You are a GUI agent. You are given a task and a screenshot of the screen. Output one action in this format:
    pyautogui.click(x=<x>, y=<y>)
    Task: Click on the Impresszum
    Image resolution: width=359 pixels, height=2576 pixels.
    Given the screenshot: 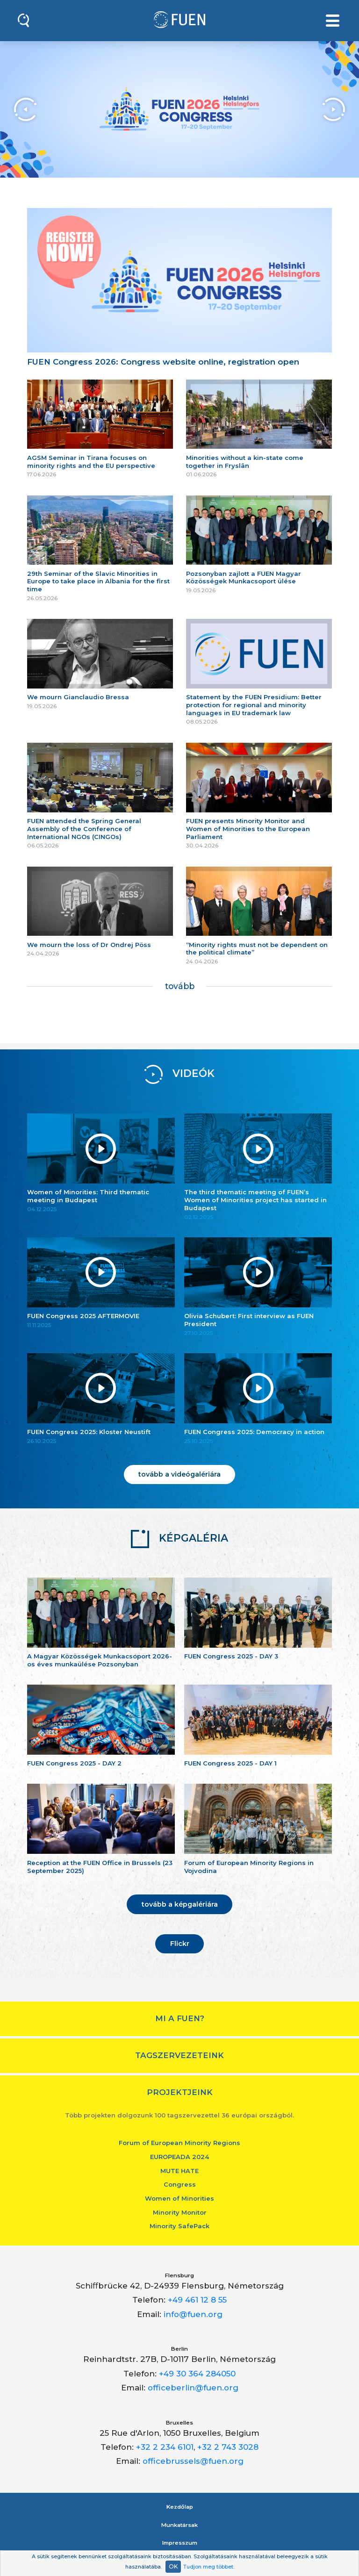 What is the action you would take?
    pyautogui.click(x=179, y=2543)
    